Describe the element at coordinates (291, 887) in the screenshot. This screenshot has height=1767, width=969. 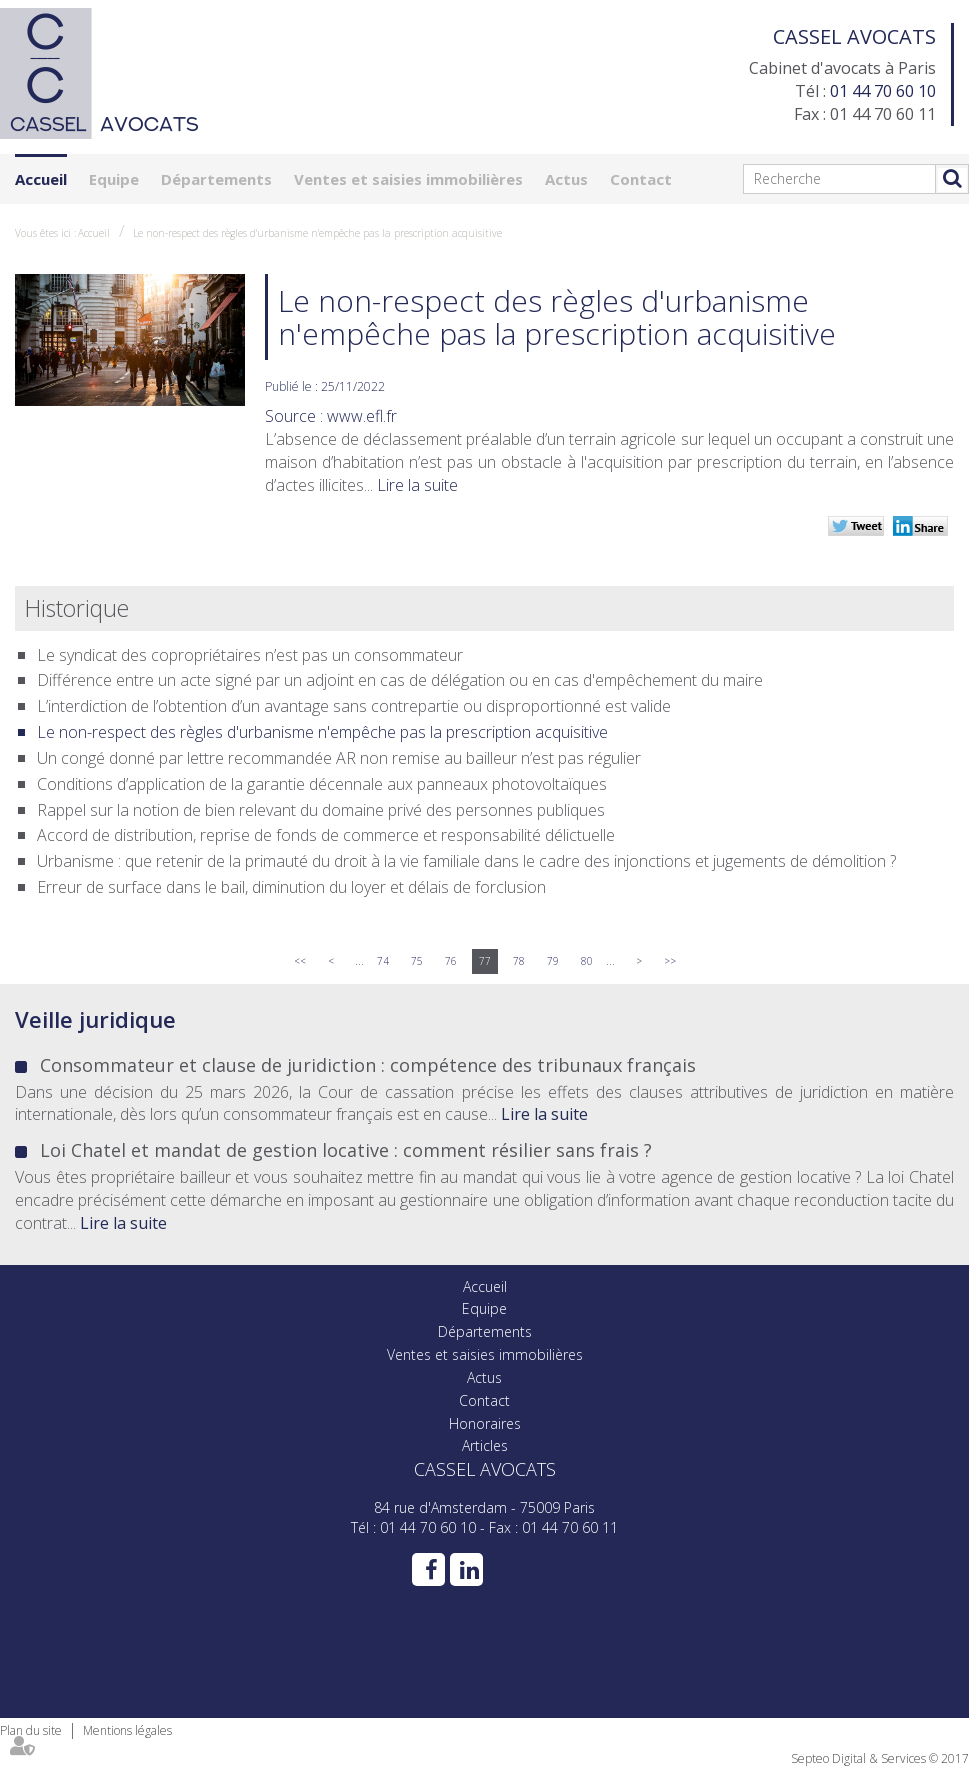
I see `Erreur de surface dans le bail, diminution du loyer et délais de forclusion` at that location.